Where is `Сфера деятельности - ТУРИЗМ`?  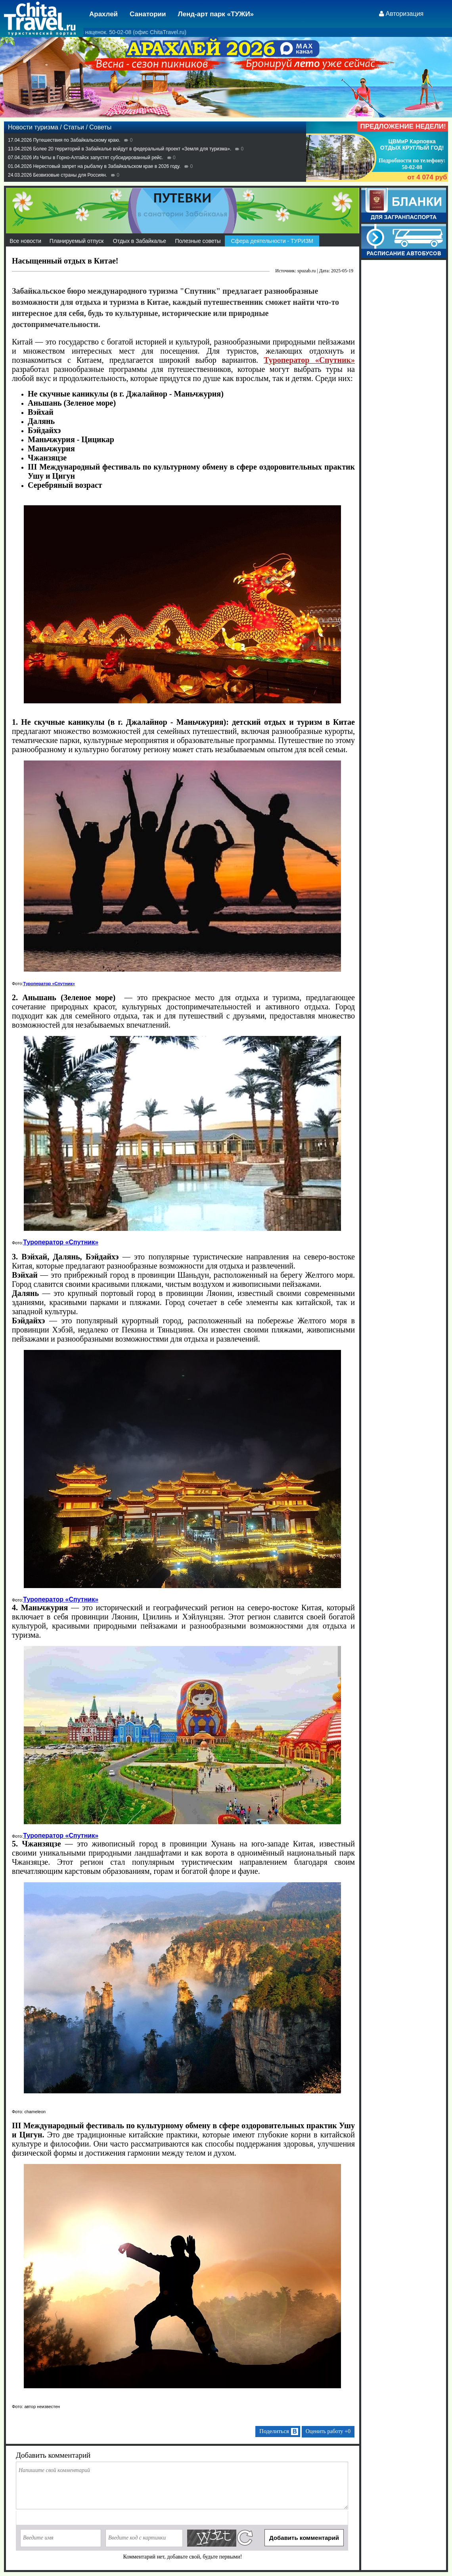 Сфера деятельности - ТУРИЗМ is located at coordinates (272, 241).